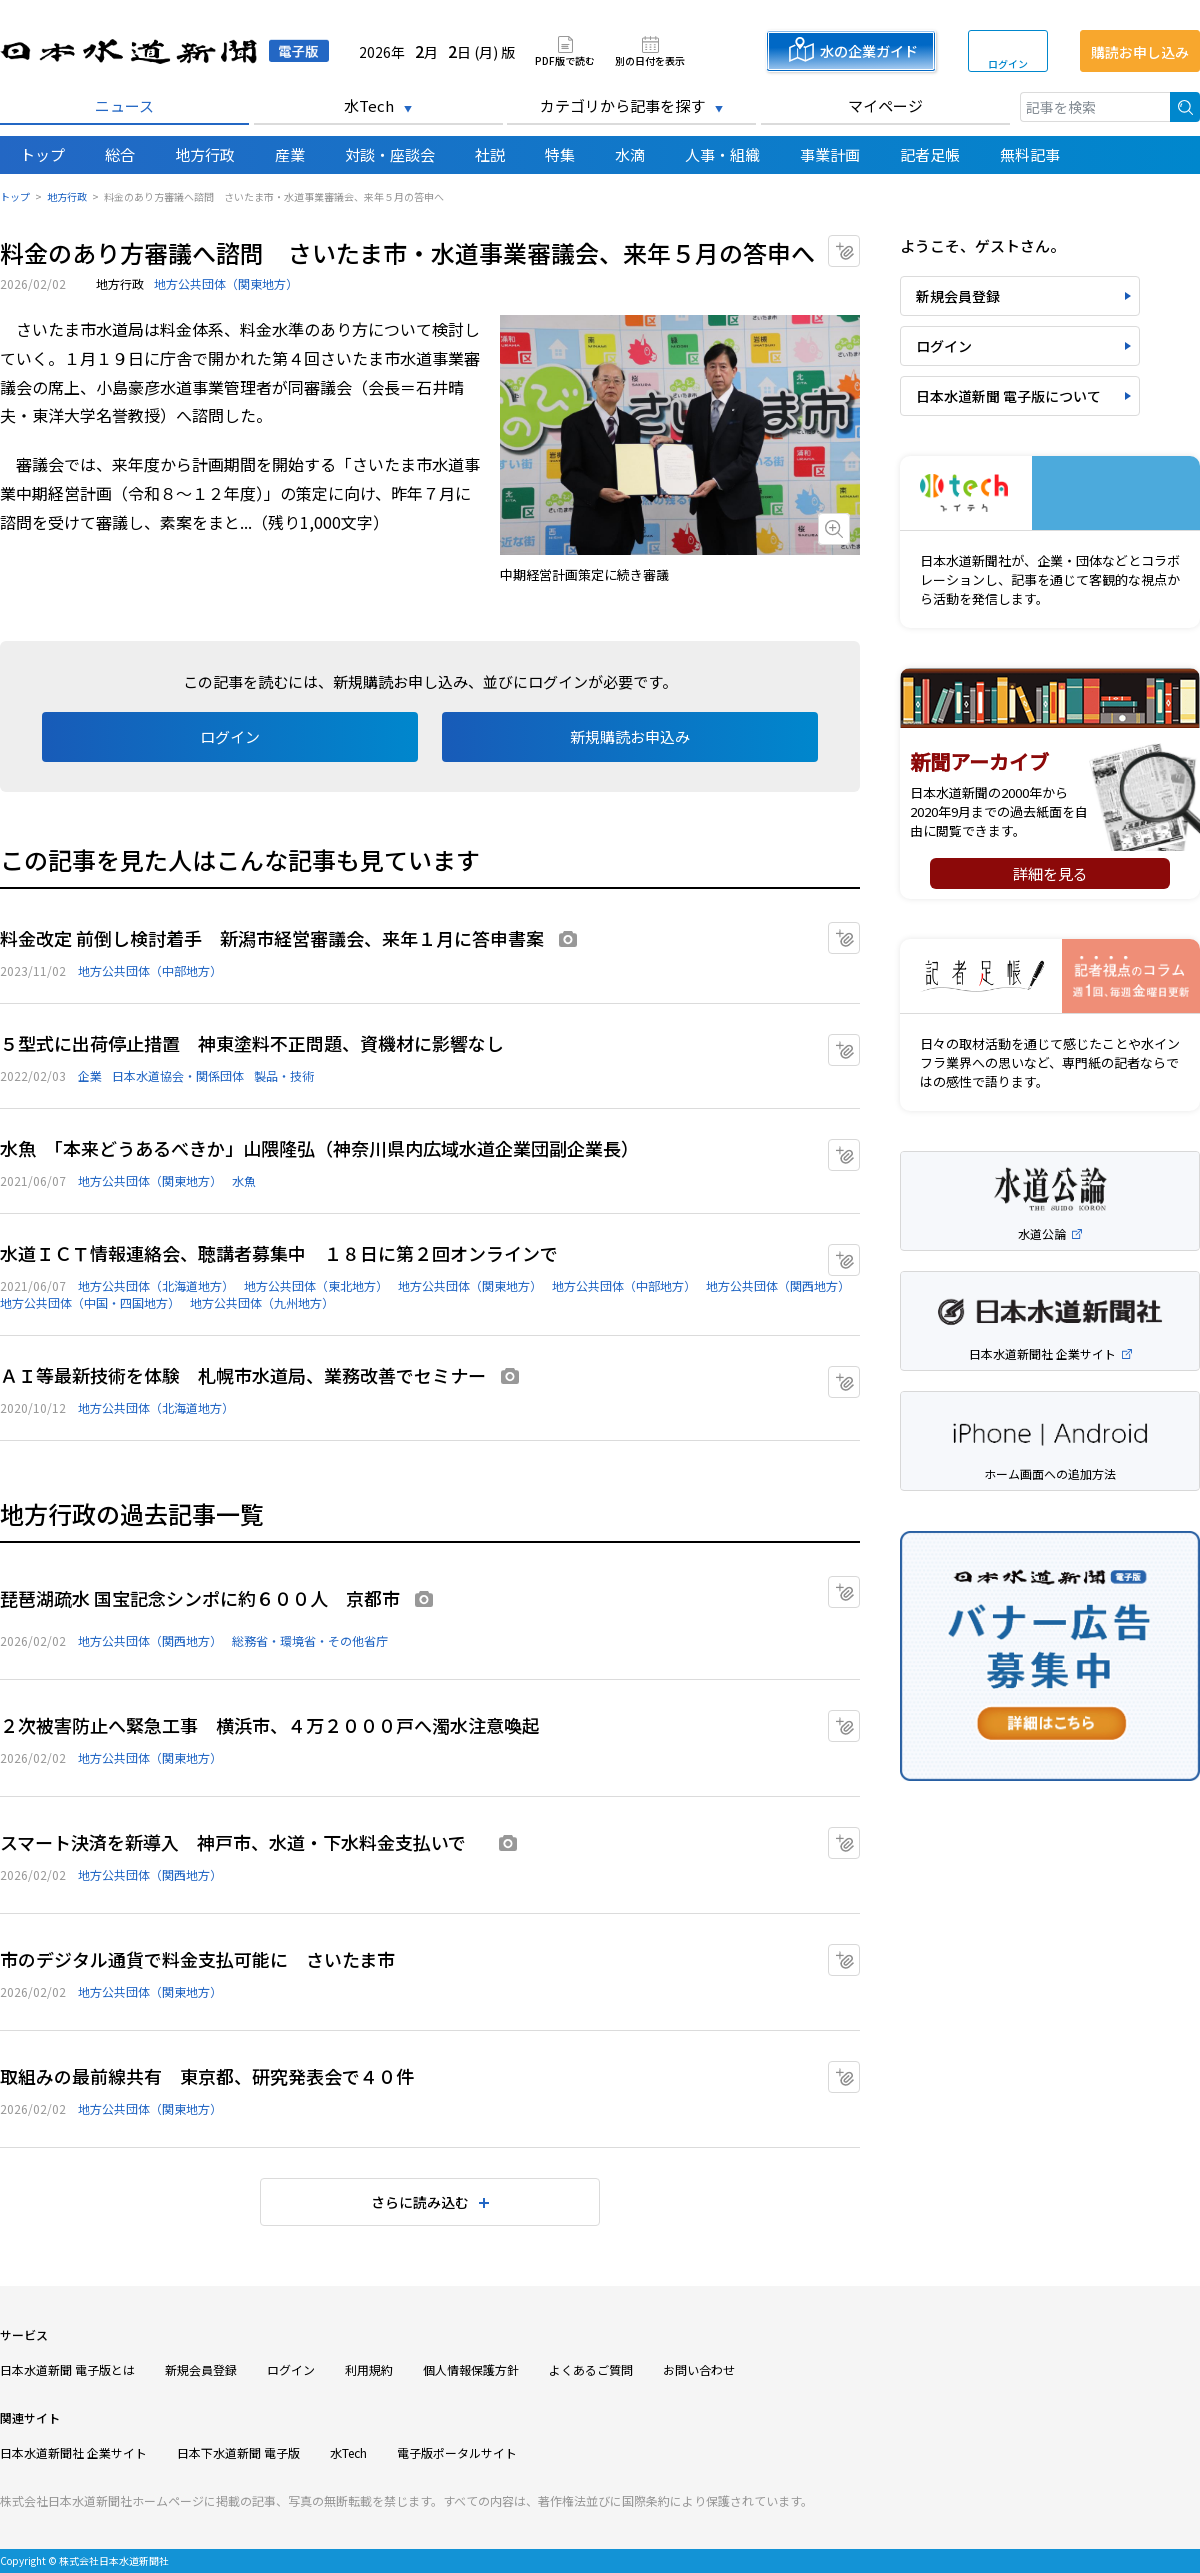 This screenshot has height=2573, width=1200. I want to click on 水の企業ガイド, so click(869, 51).